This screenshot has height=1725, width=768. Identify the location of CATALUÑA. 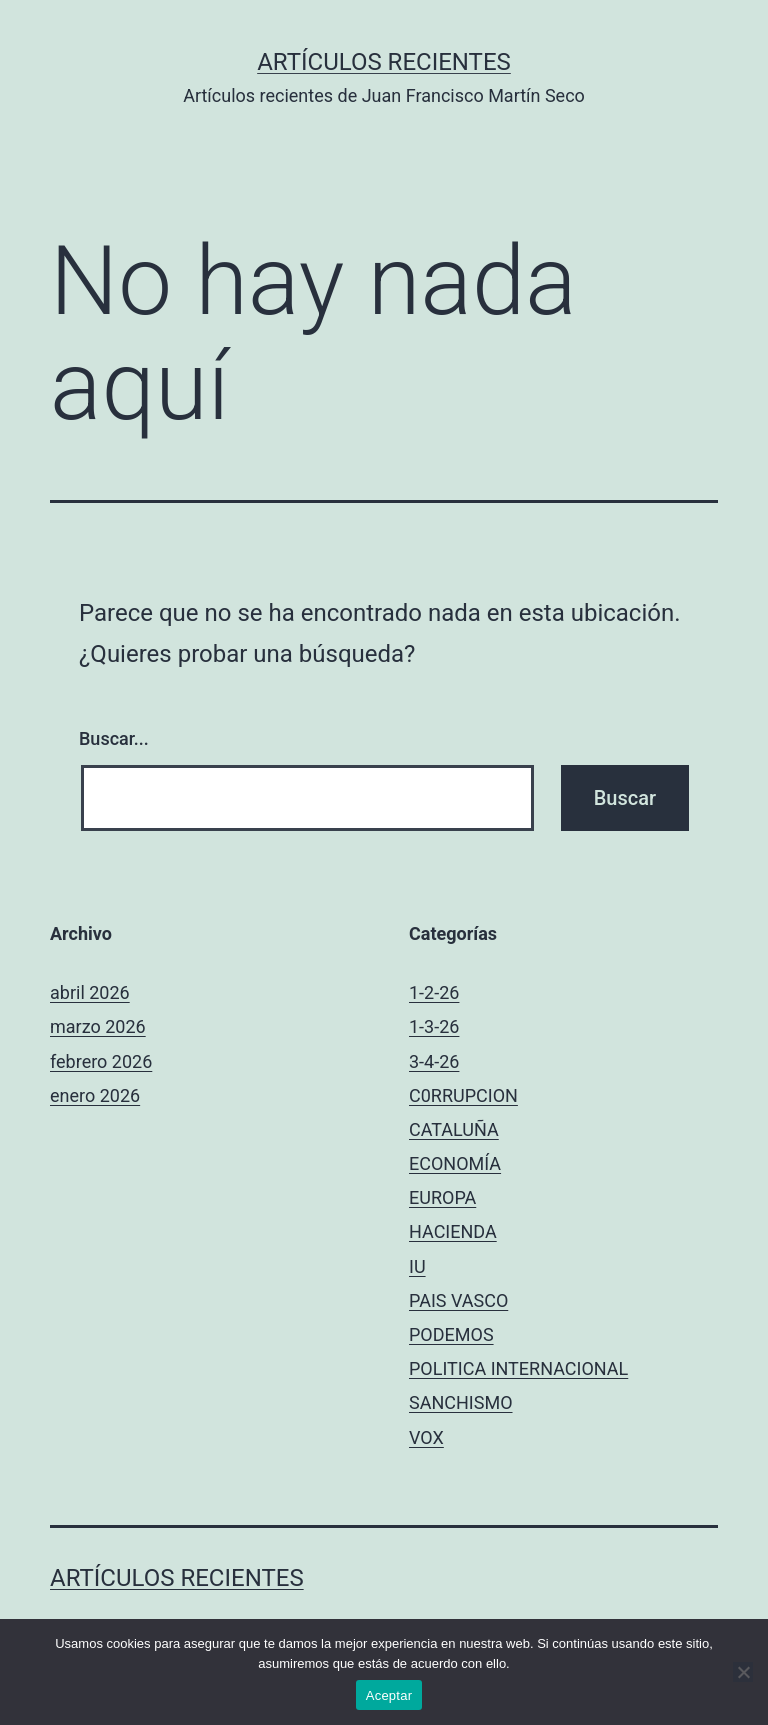
(454, 1129).